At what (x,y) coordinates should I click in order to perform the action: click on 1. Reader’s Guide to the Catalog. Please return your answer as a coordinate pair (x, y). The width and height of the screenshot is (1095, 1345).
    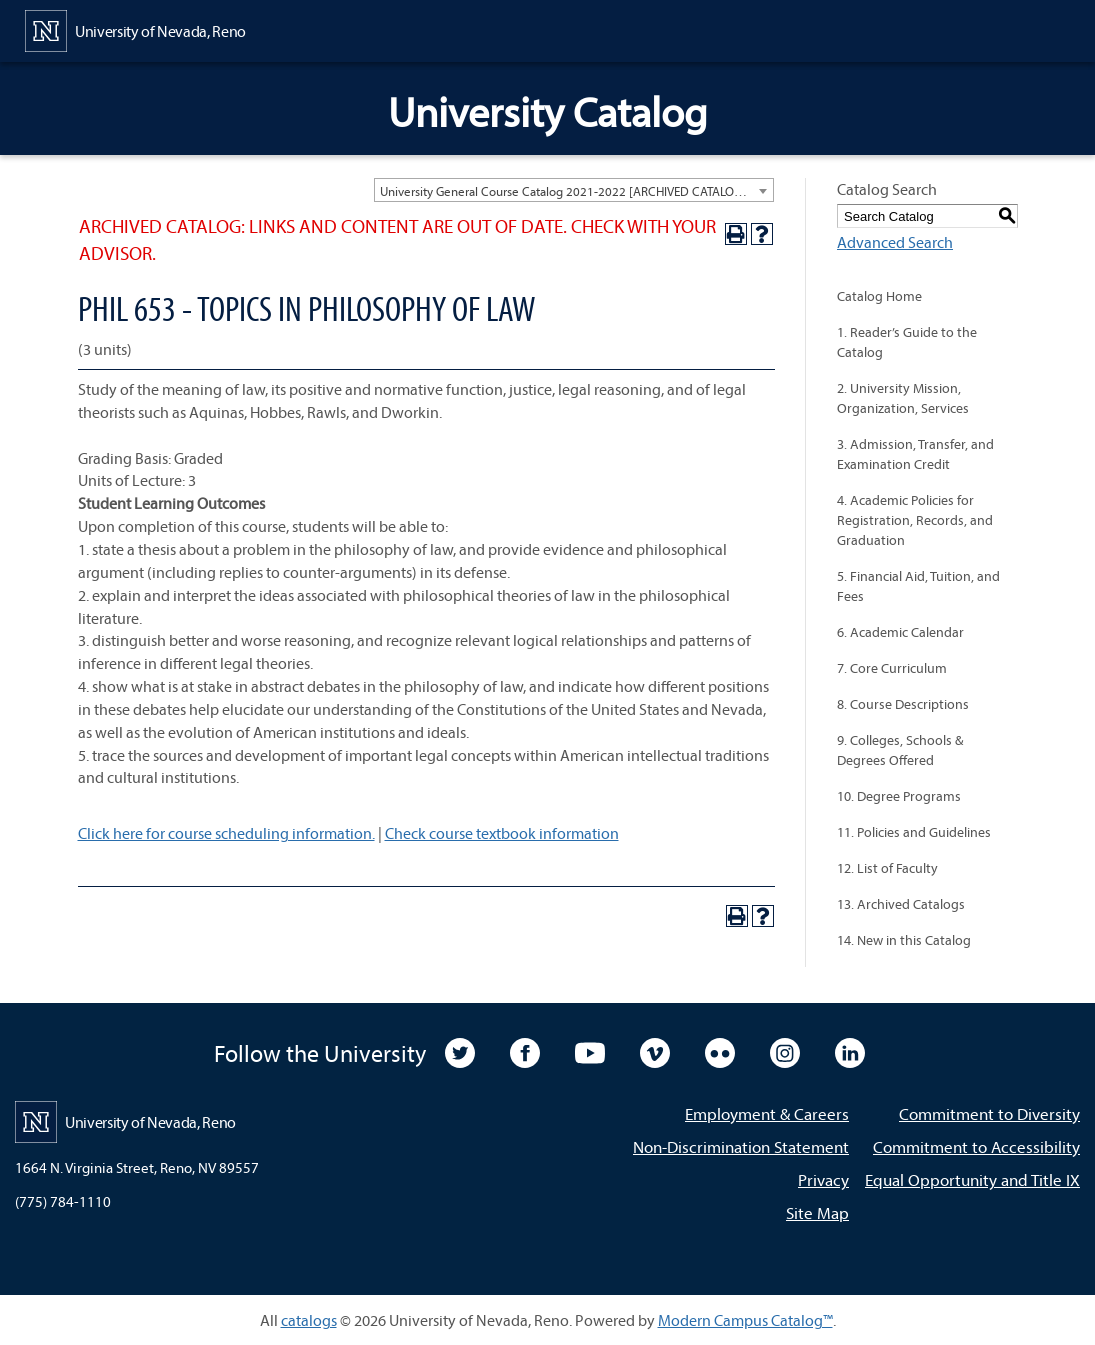
    Looking at the image, I should click on (907, 342).